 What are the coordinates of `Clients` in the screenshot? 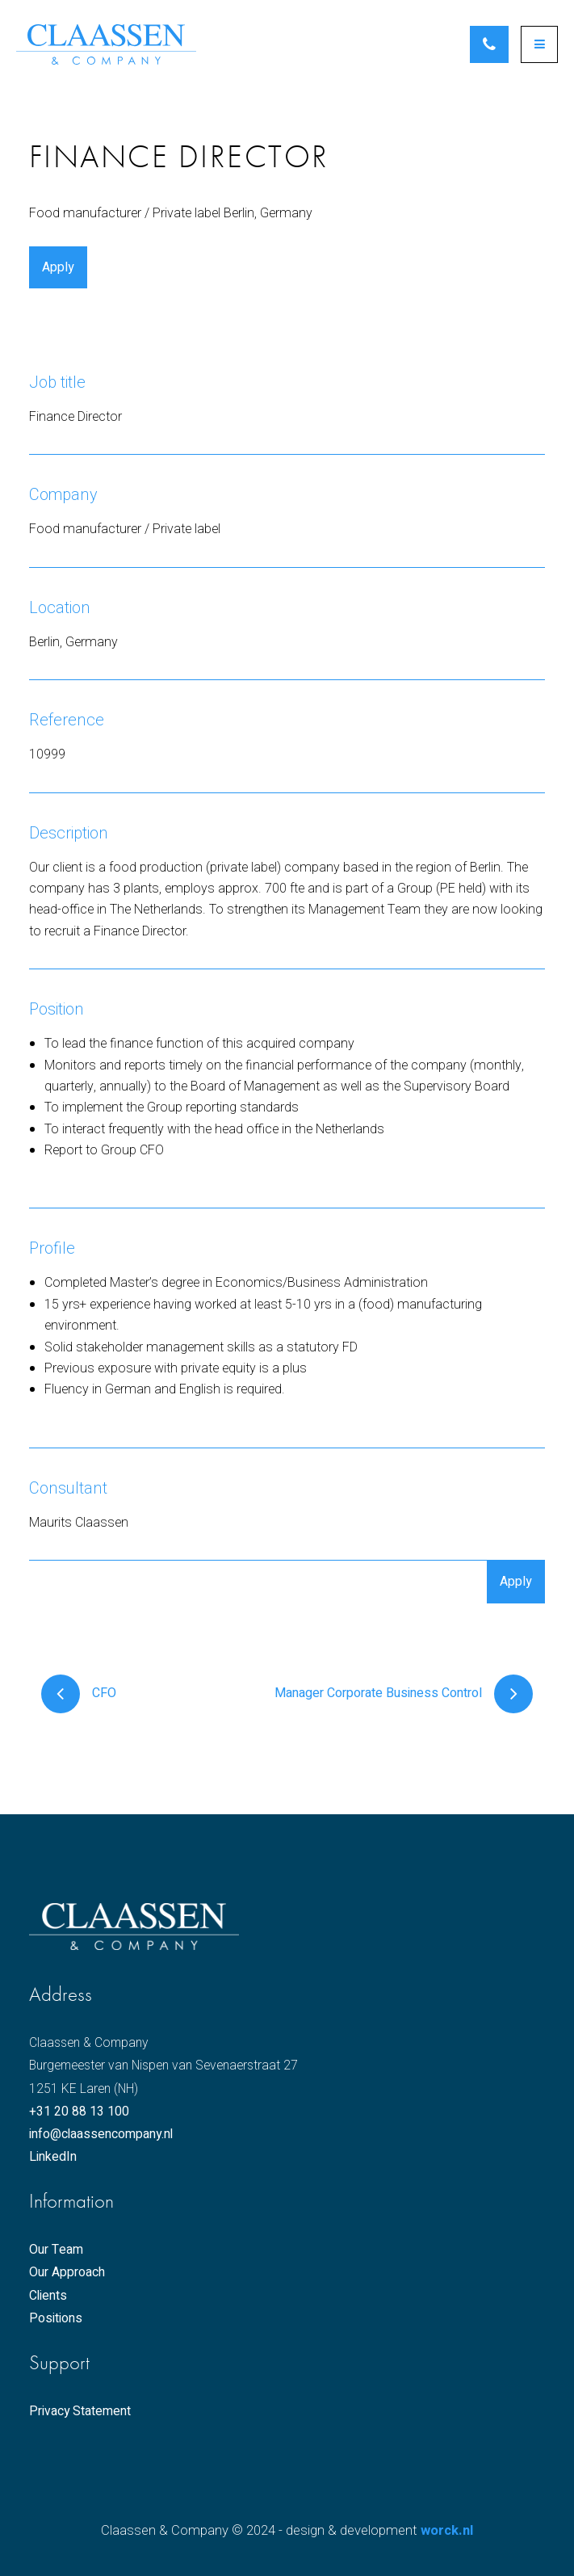 It's located at (48, 2296).